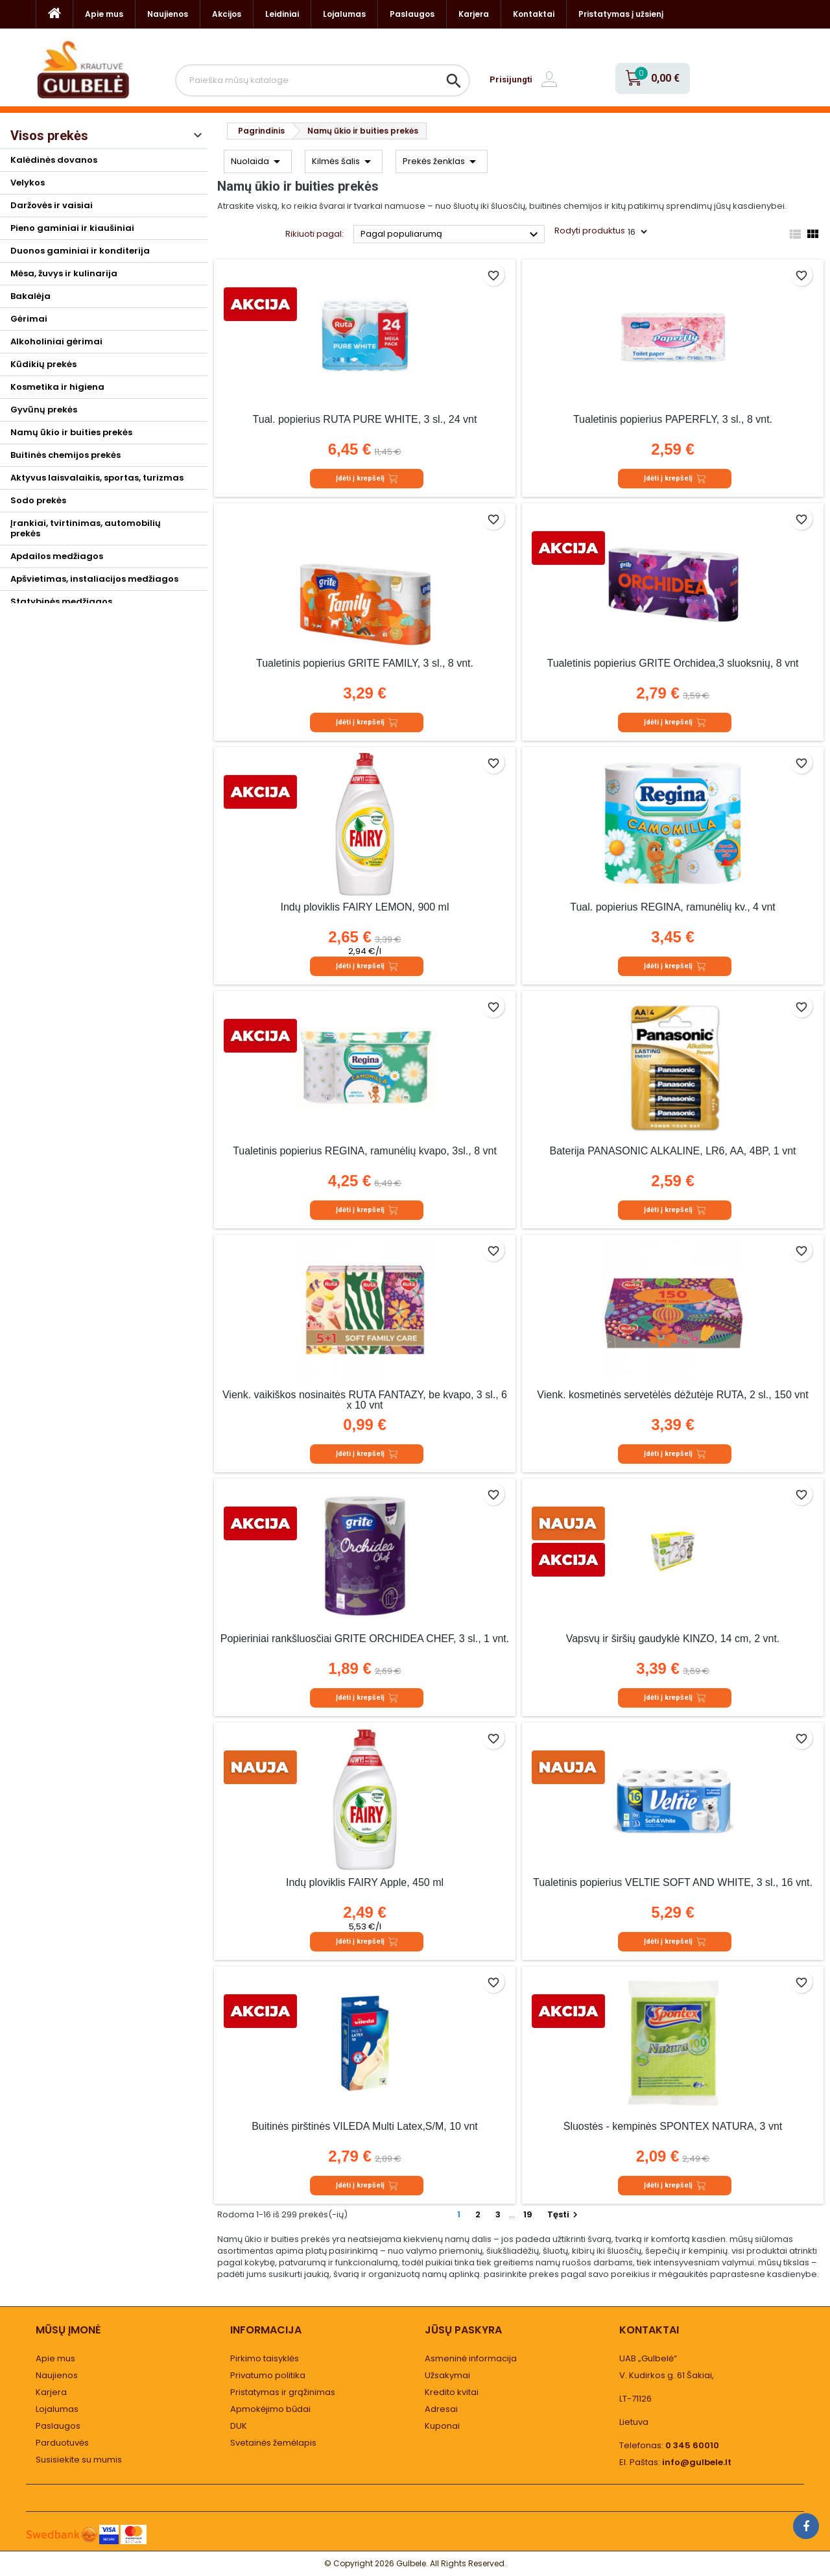  I want to click on [Paieška], so click(322, 80).